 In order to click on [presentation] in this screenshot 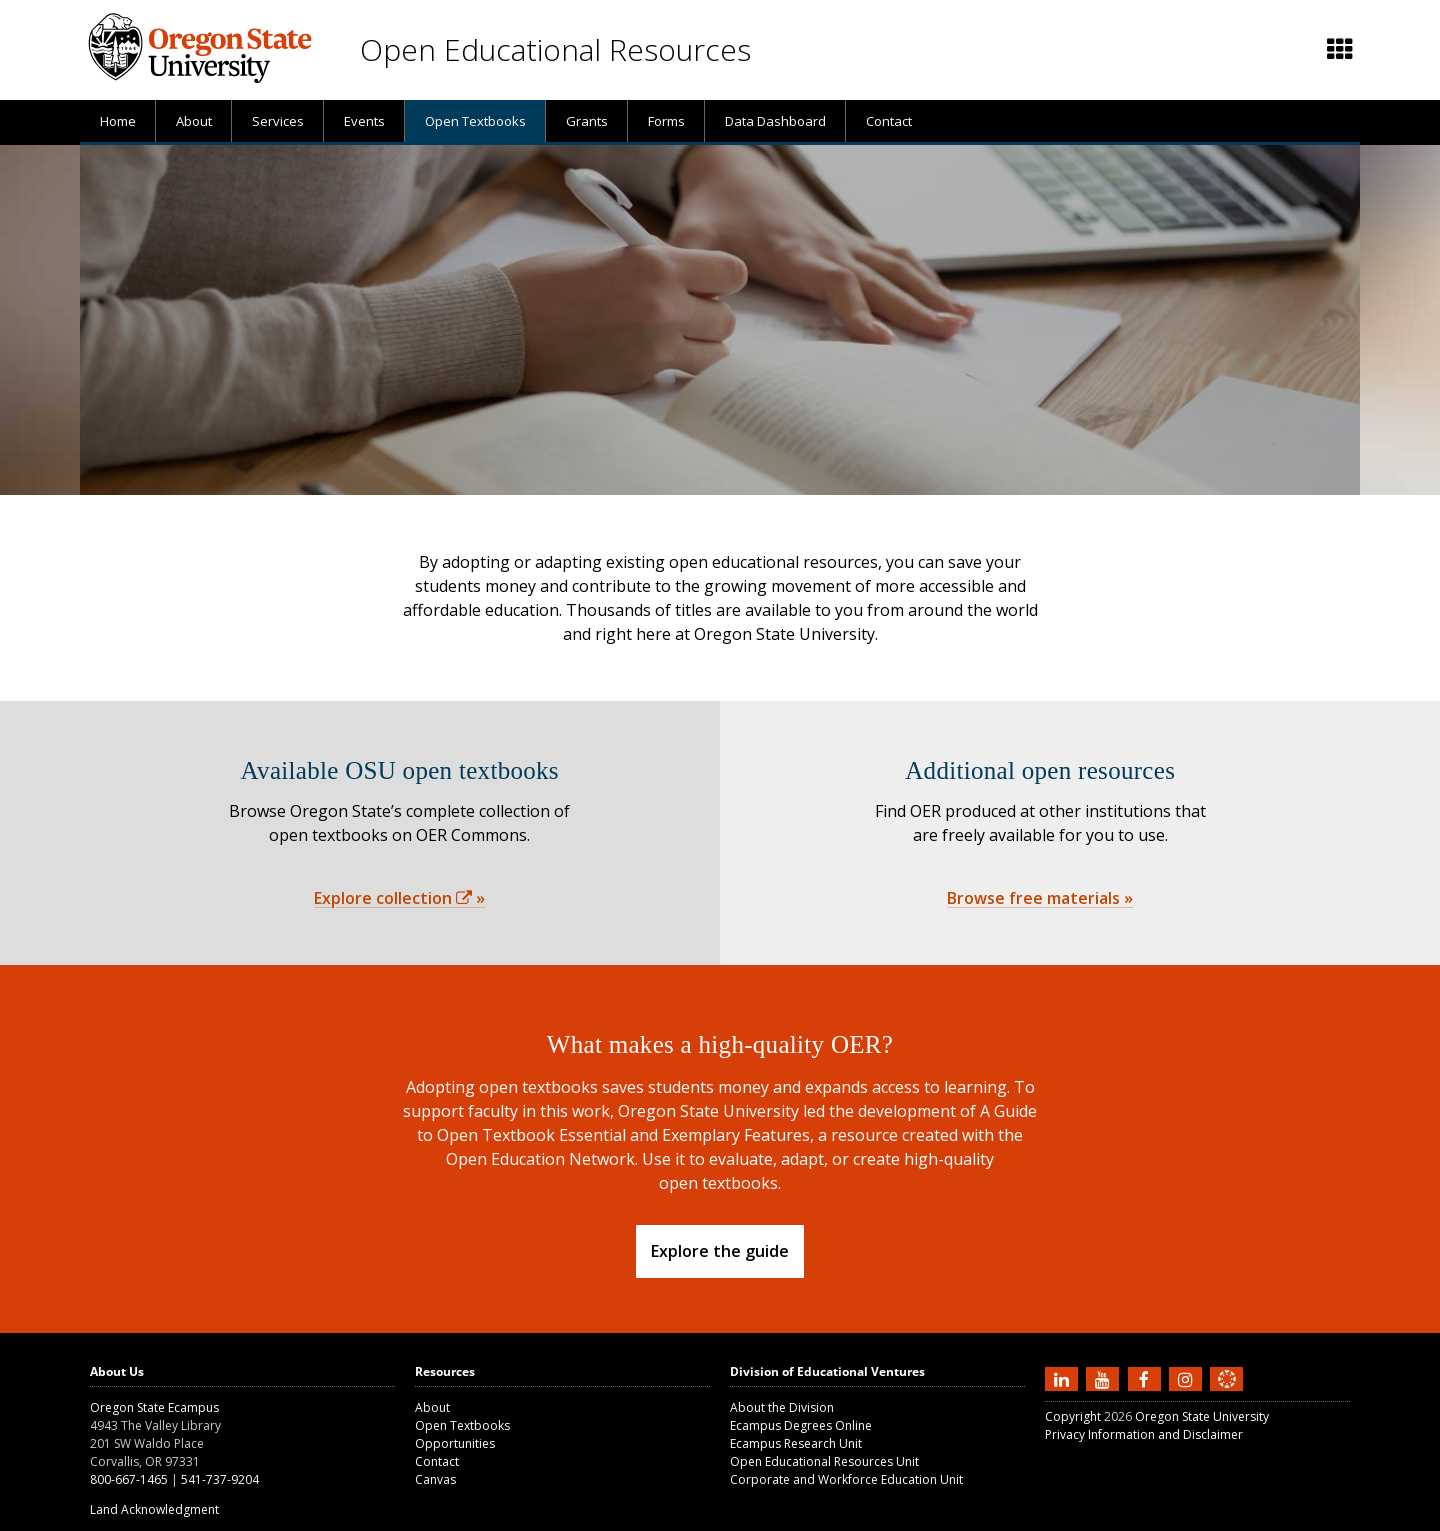, I will do `click(1338, 50)`.